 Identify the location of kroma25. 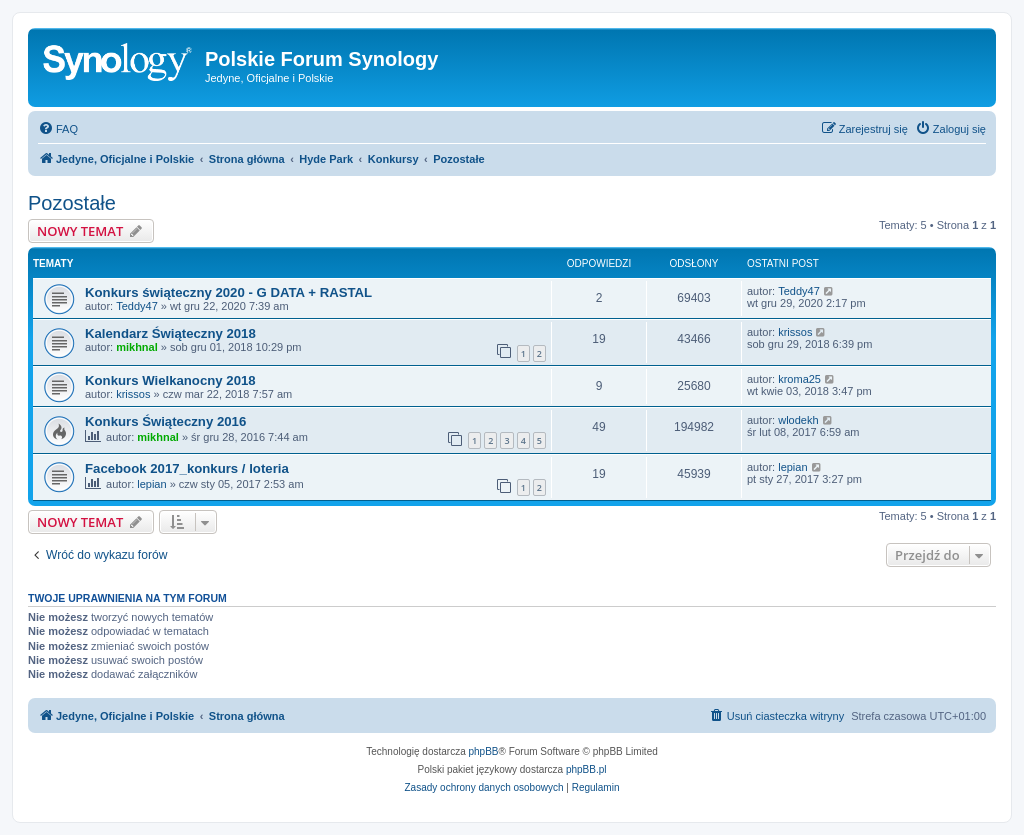
(799, 379).